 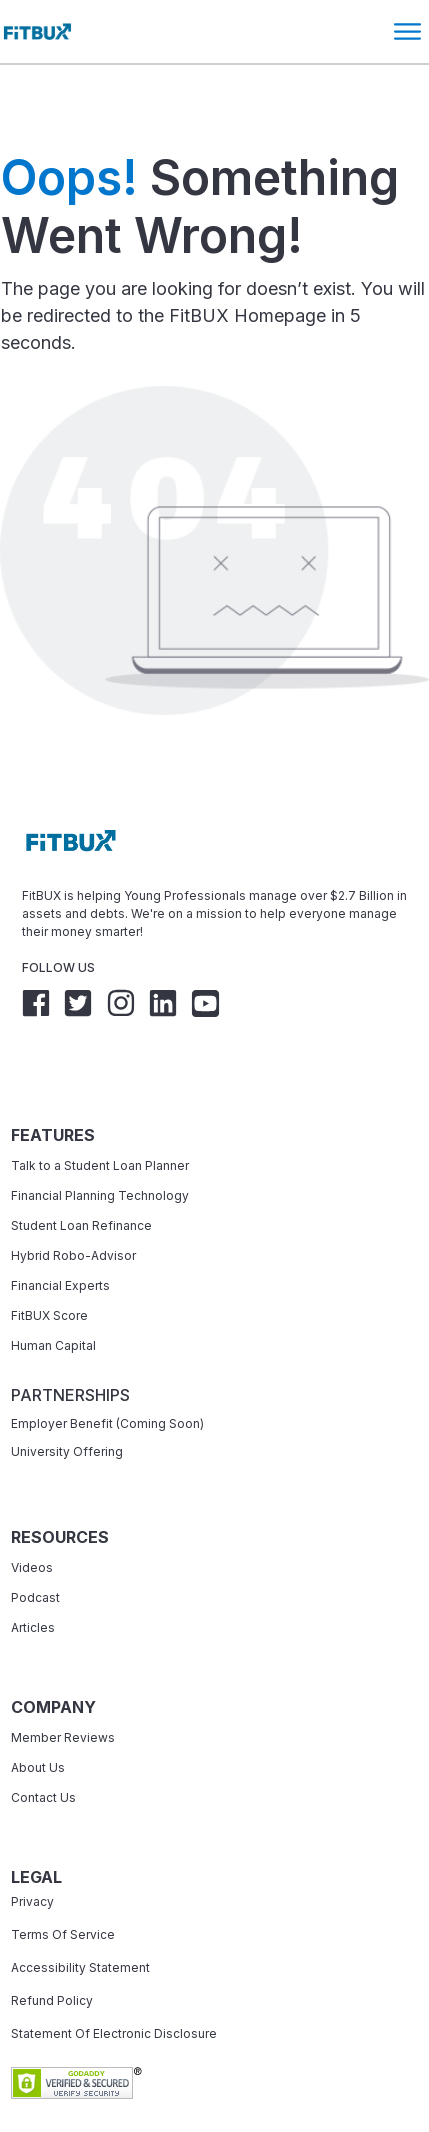 What do you see at coordinates (53, 1287) in the screenshot?
I see `Human Capital` at bounding box center [53, 1287].